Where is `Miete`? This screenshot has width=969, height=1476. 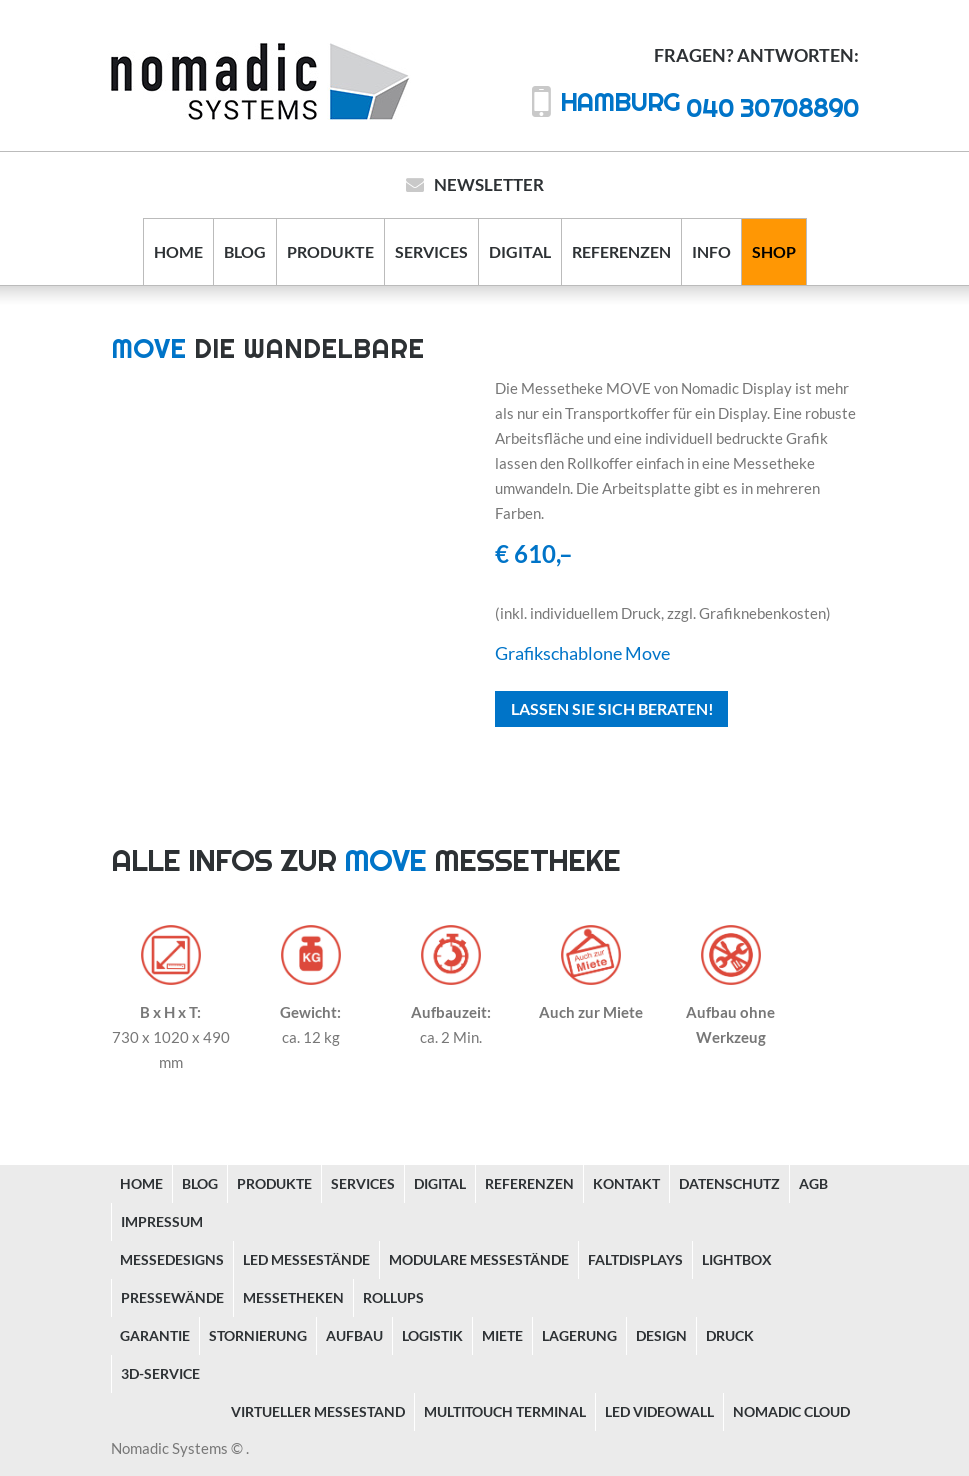 Miete is located at coordinates (502, 1335).